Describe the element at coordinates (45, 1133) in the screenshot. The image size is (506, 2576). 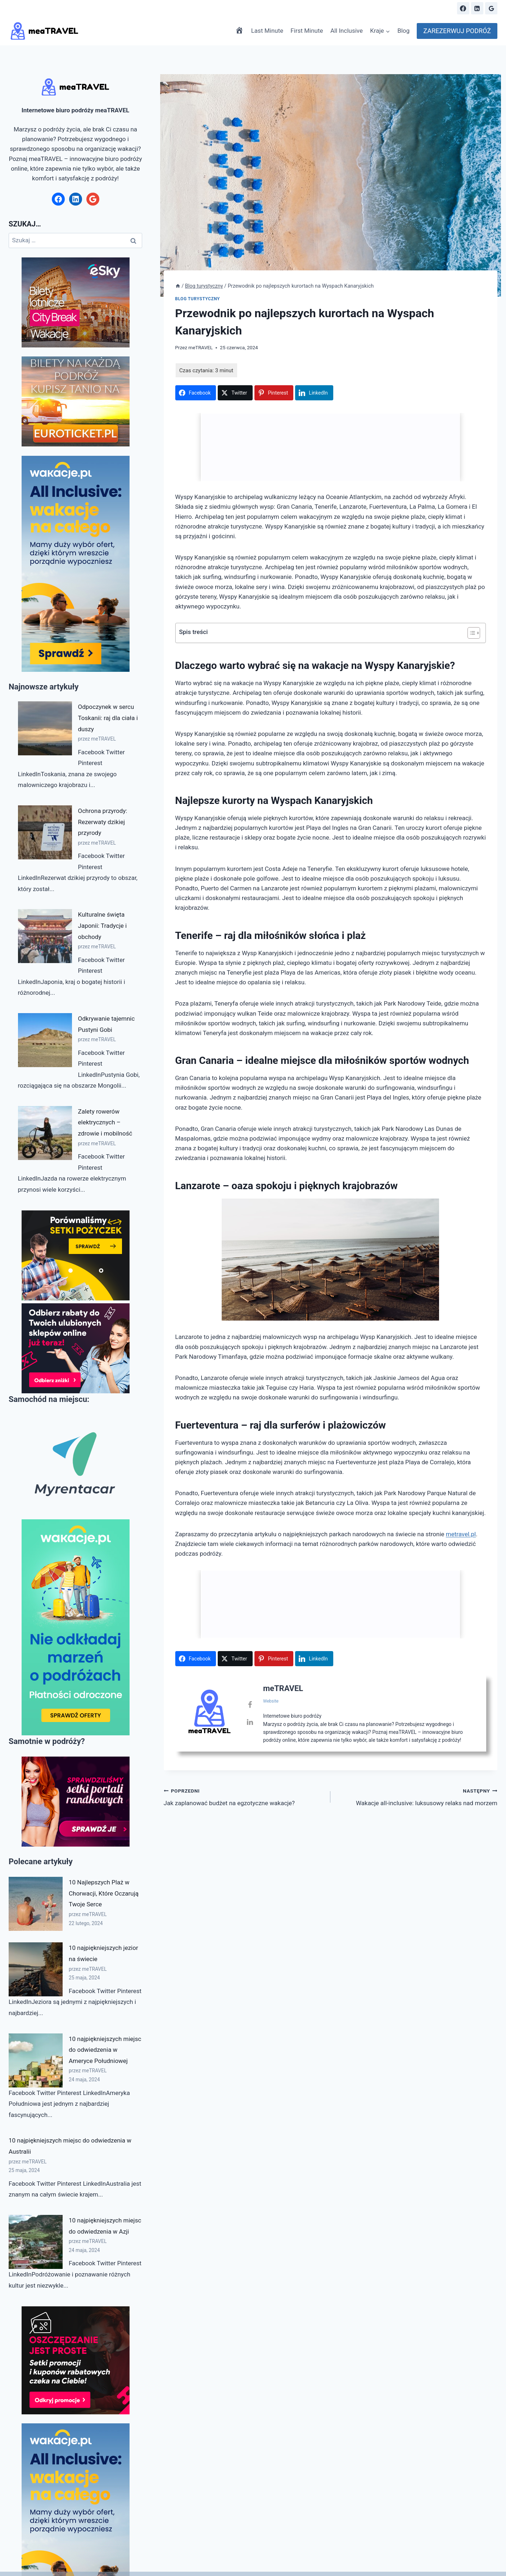
I see `[Zalety rowerów elektrycznych – zdrowie i mobilność]` at that location.